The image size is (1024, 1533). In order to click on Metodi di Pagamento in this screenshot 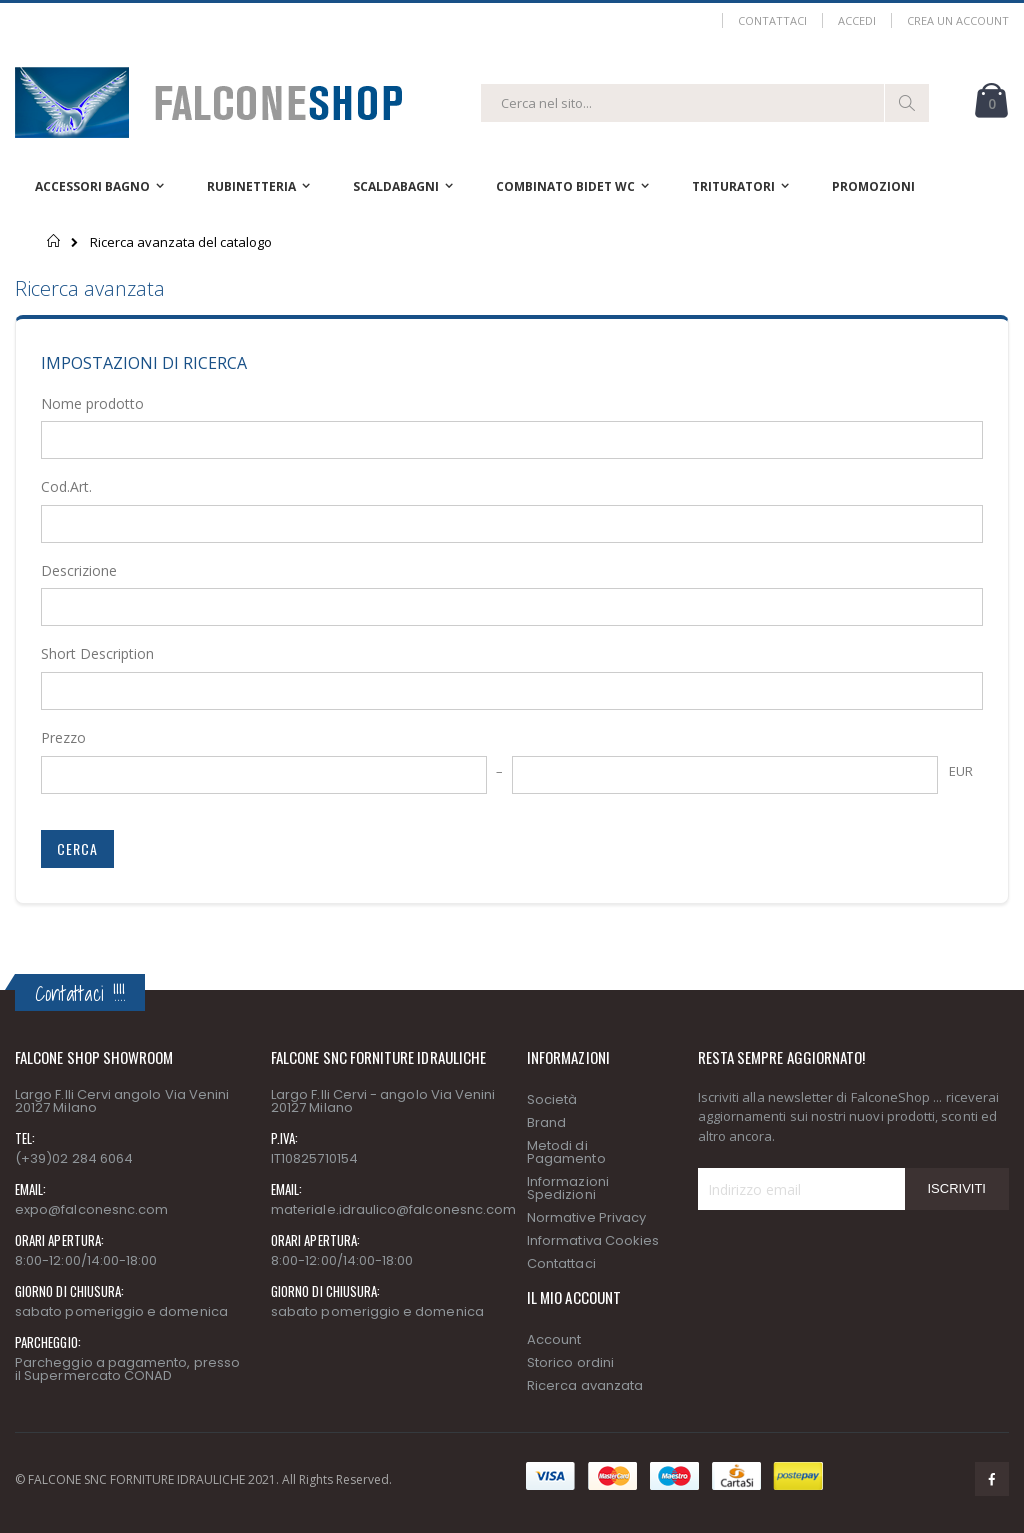, I will do `click(566, 1152)`.